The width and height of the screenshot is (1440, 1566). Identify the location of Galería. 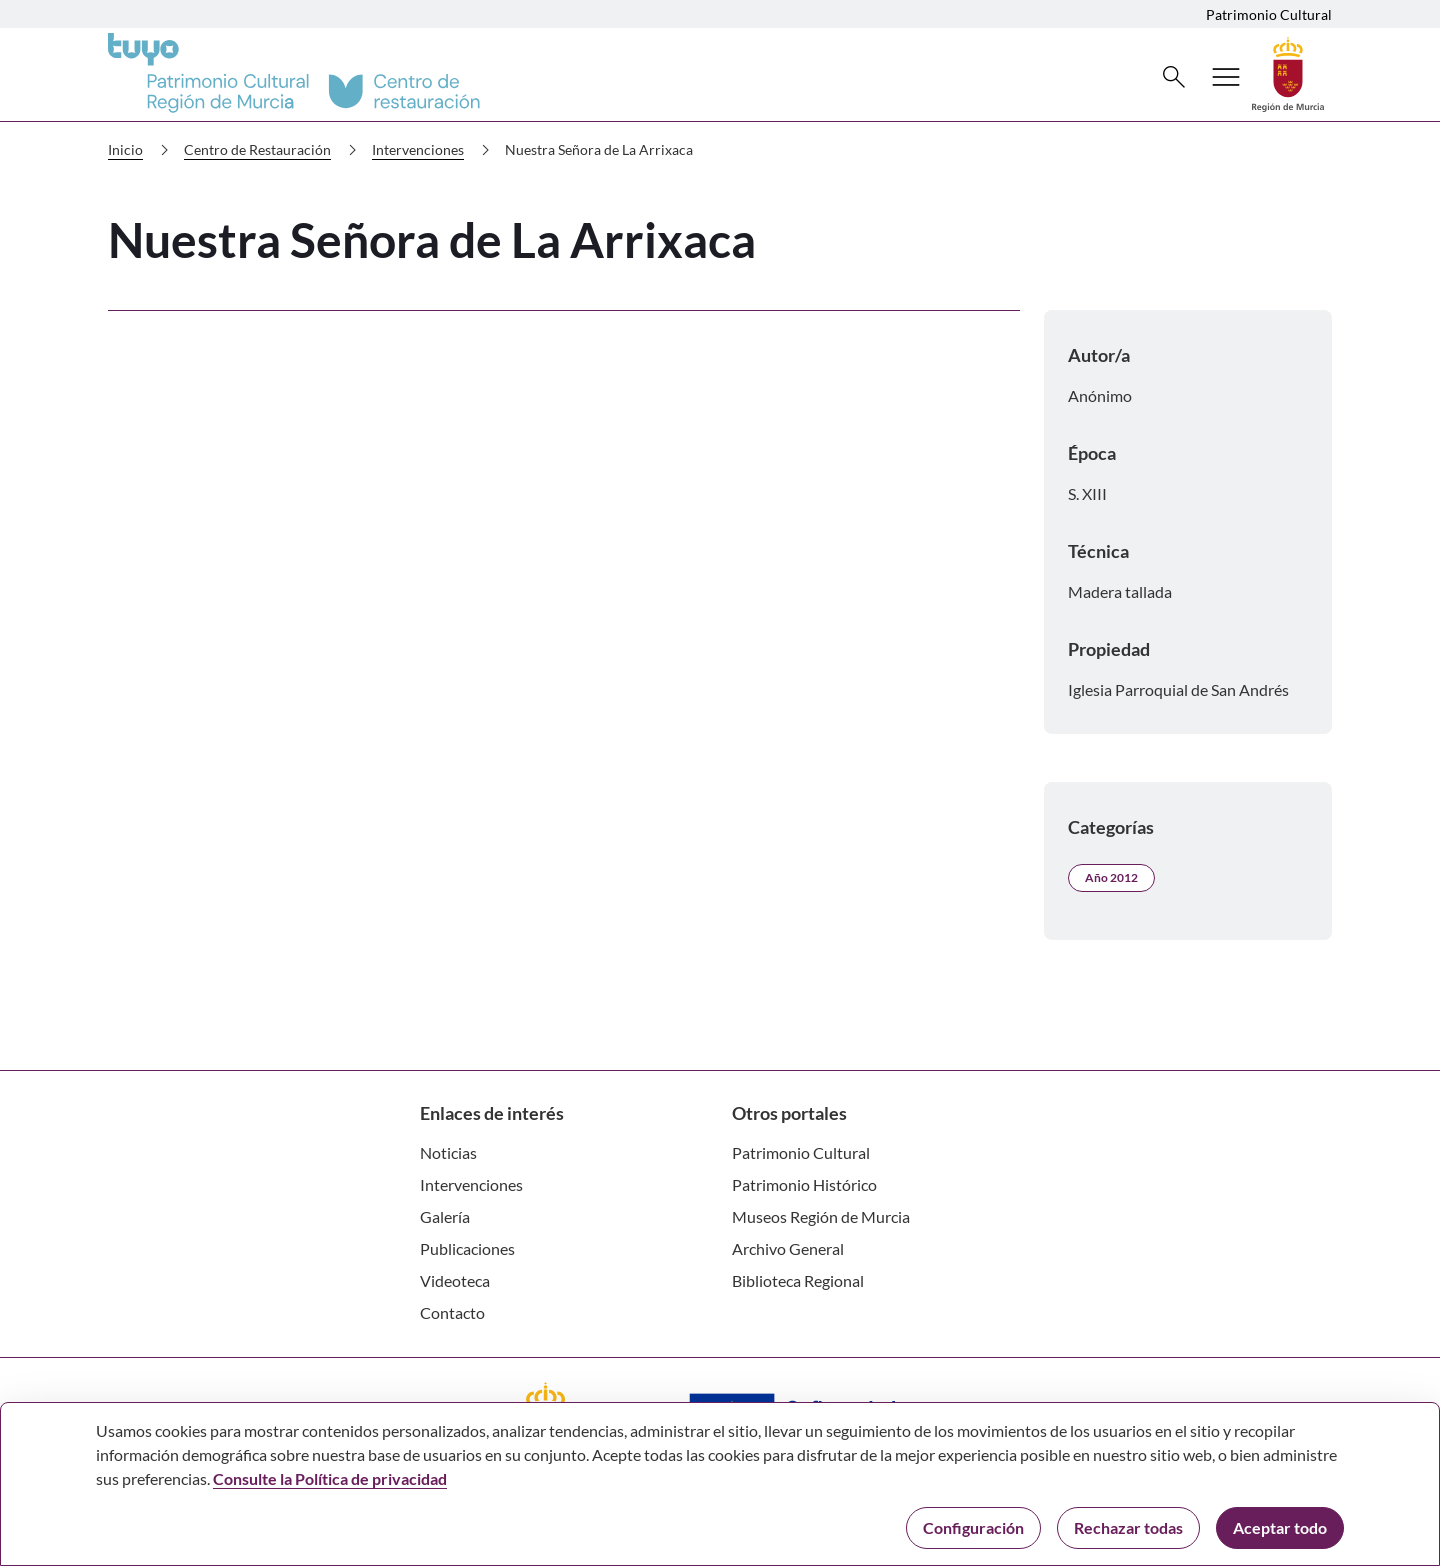
(445, 1216).